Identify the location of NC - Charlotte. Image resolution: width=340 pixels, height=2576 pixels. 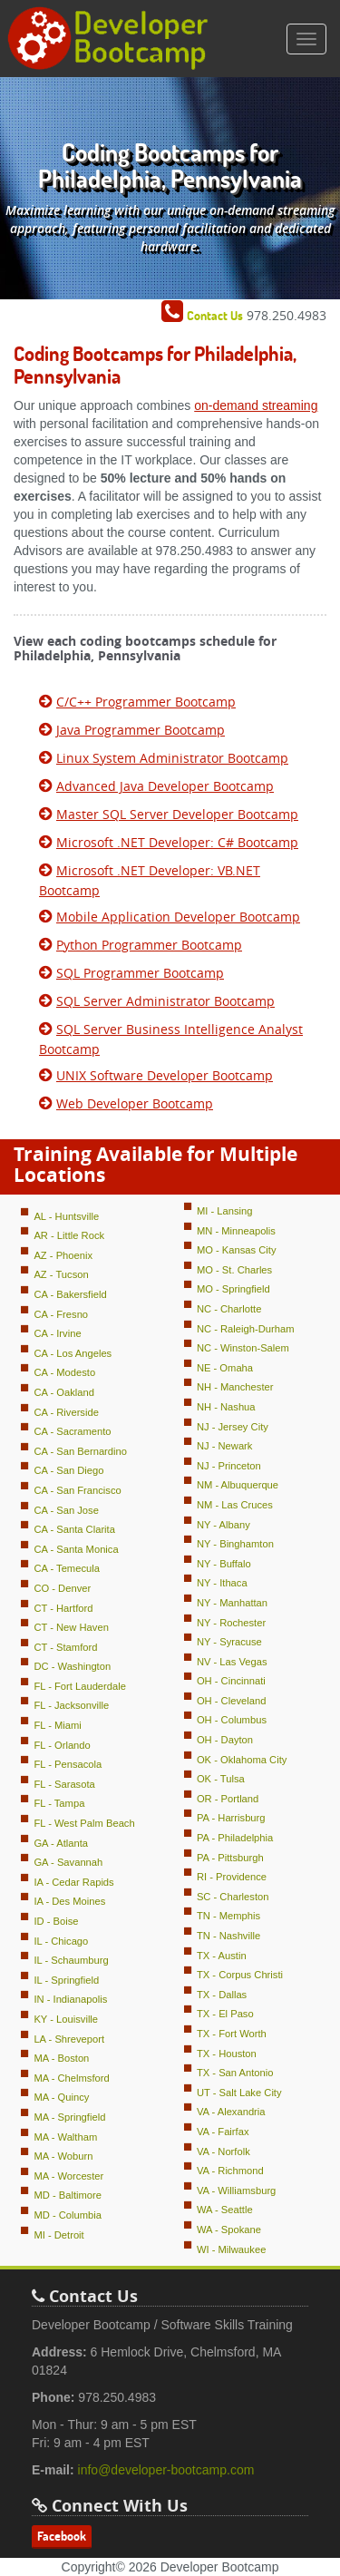
(229, 1308).